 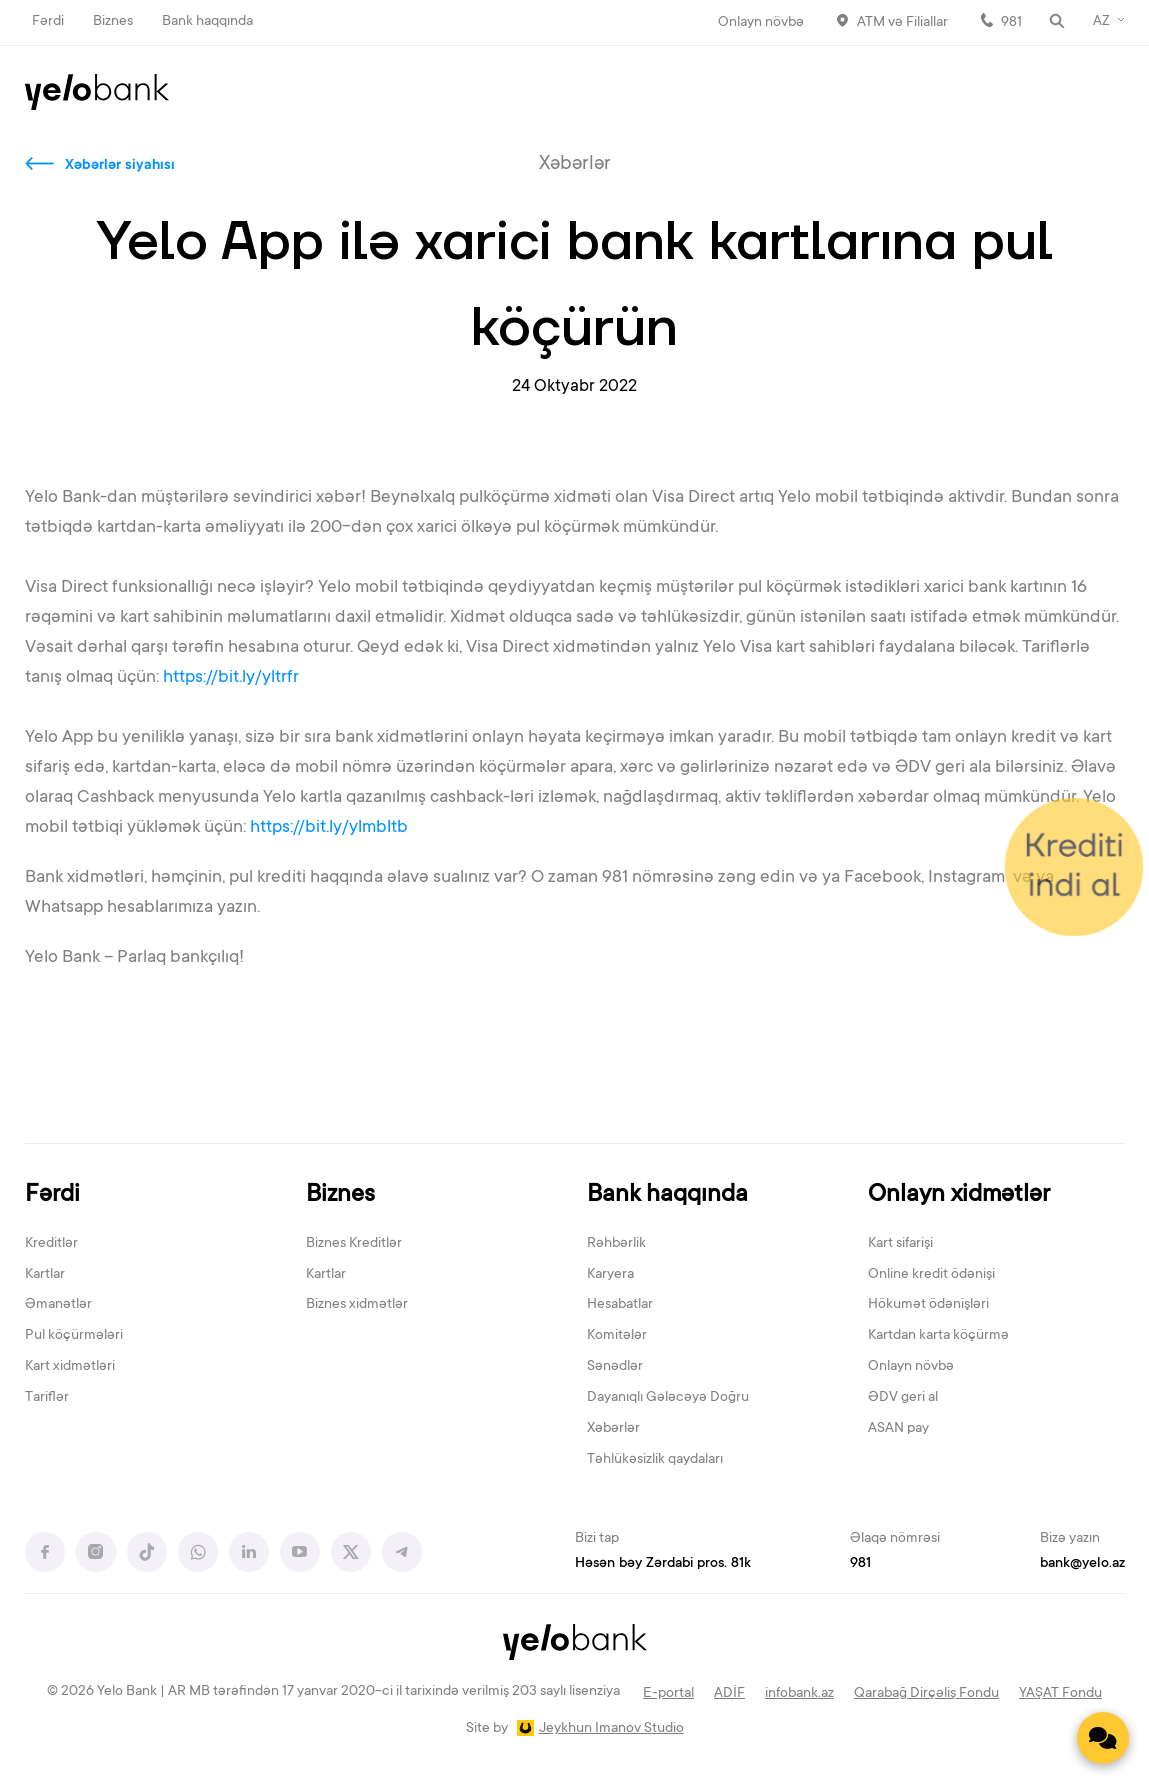 I want to click on Onlayn xidmətlər, so click(x=959, y=1195).